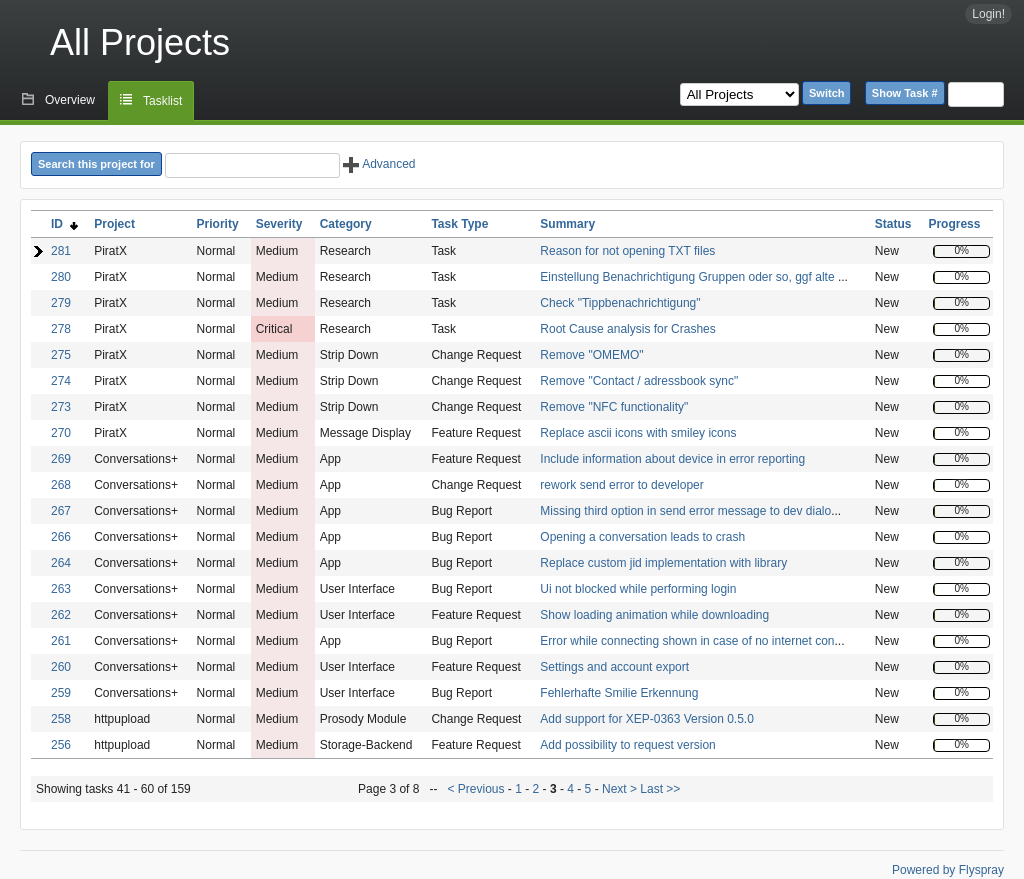 Image resolution: width=1024 pixels, height=879 pixels. Describe the element at coordinates (140, 42) in the screenshot. I see `All Projects` at that location.